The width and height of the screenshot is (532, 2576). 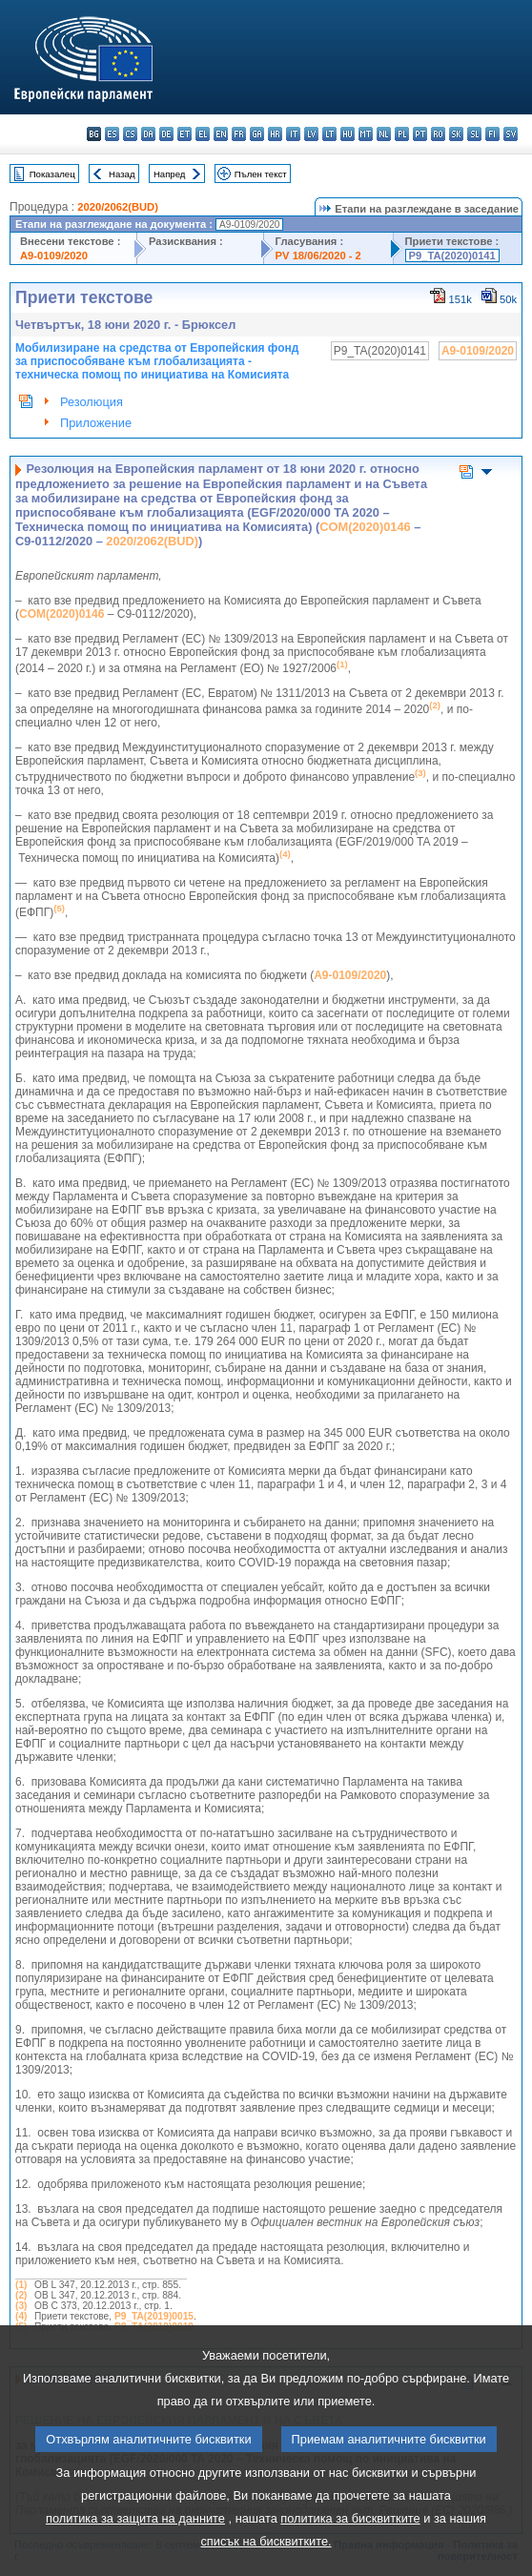 I want to click on (2), so click(x=21, y=2295).